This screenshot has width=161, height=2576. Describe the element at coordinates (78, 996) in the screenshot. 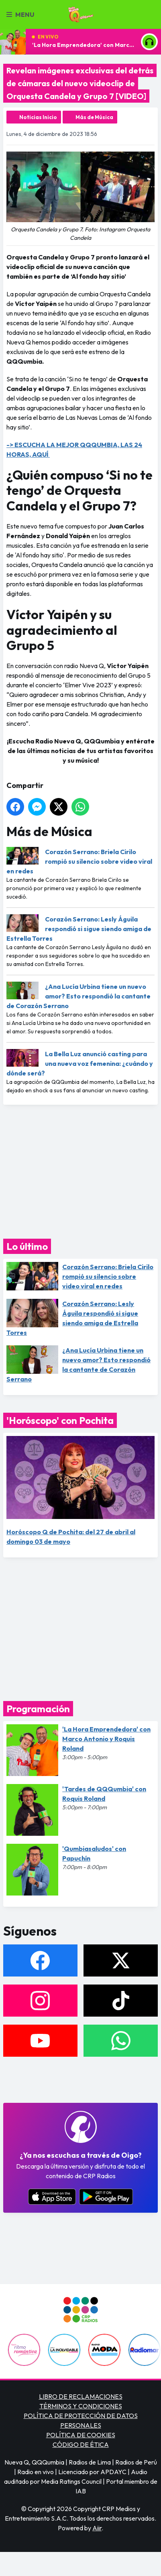

I see `¿Ana Lucía Urbina tiene un nuevo amor? Esto respondió la cantante de Corazón Serrano` at that location.